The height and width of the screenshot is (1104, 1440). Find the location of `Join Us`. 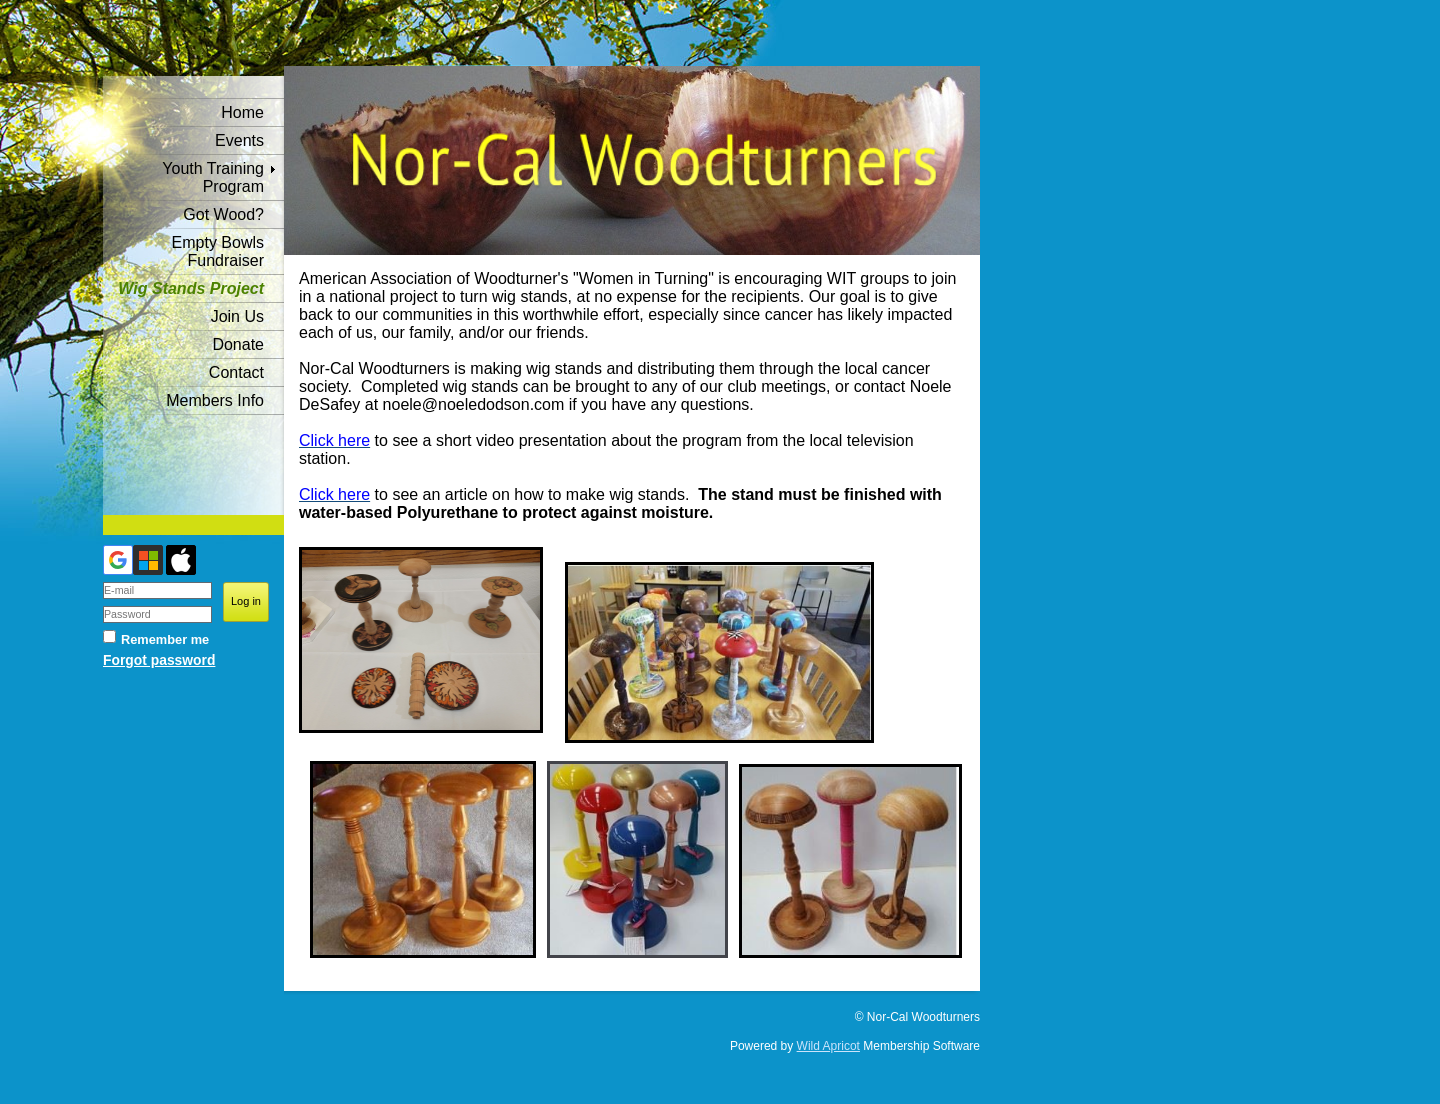

Join Us is located at coordinates (237, 316).